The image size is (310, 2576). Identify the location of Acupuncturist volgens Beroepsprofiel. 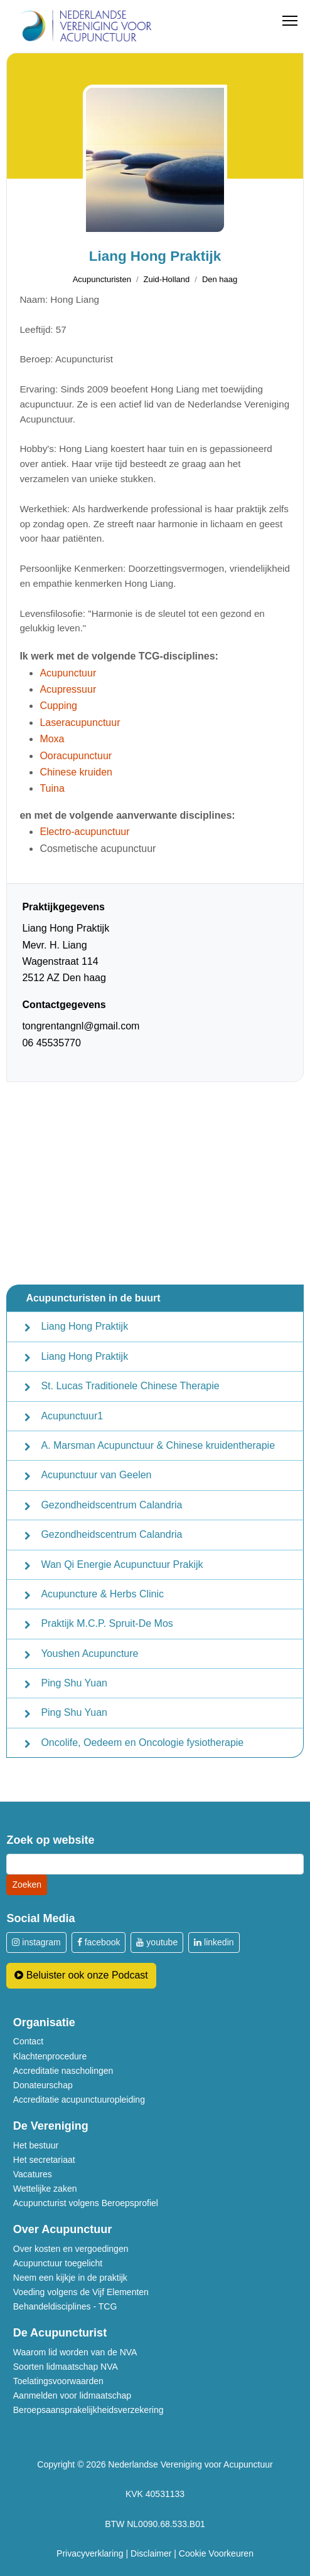
(85, 2203).